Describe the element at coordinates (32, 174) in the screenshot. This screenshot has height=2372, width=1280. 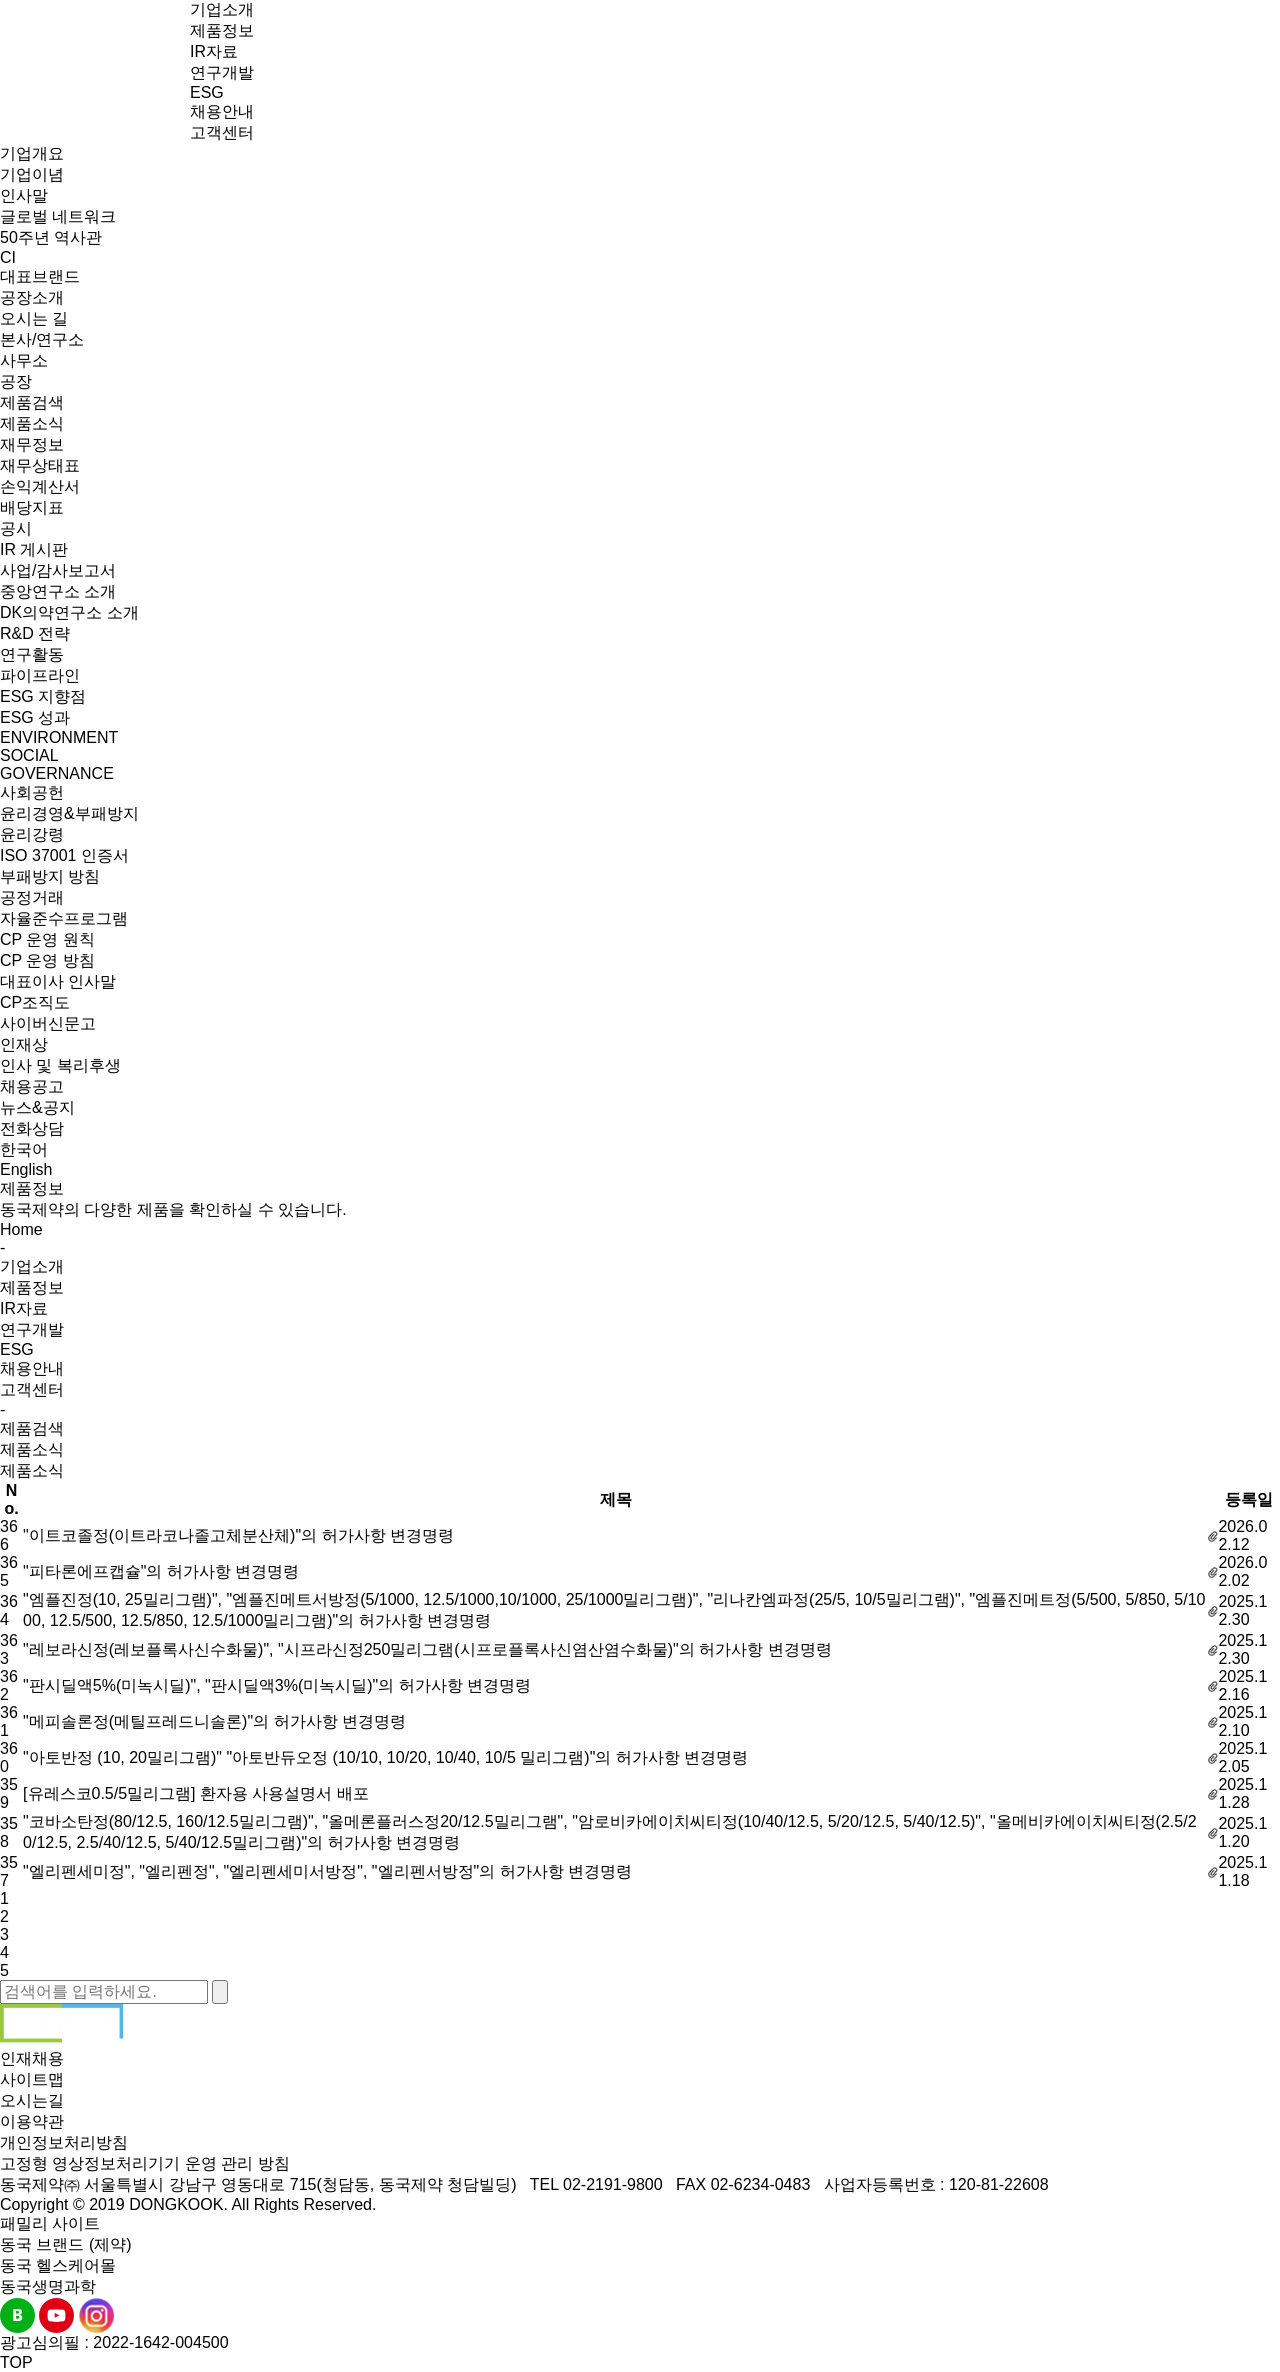
I see `기업이념` at that location.